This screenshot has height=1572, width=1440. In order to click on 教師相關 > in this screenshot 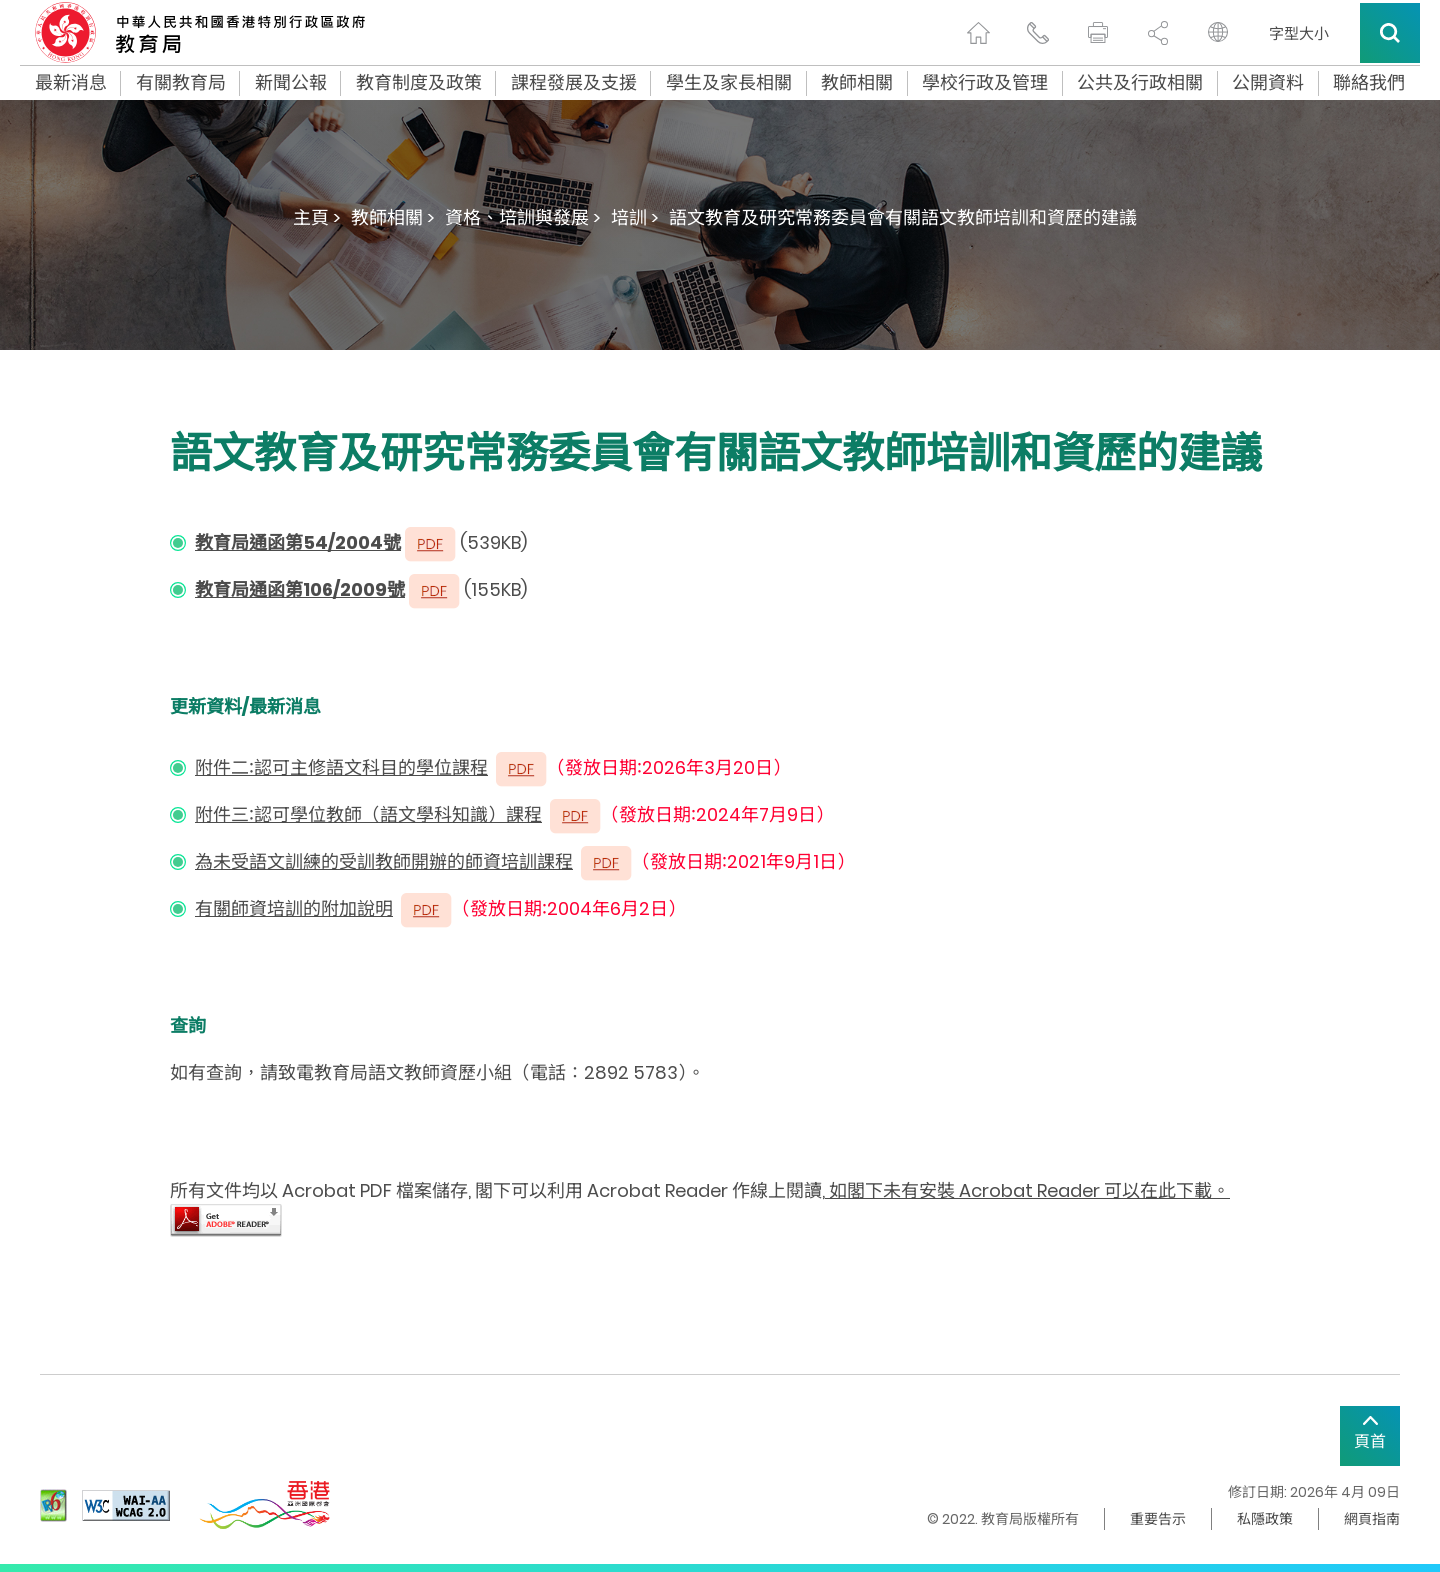, I will do `click(393, 217)`.